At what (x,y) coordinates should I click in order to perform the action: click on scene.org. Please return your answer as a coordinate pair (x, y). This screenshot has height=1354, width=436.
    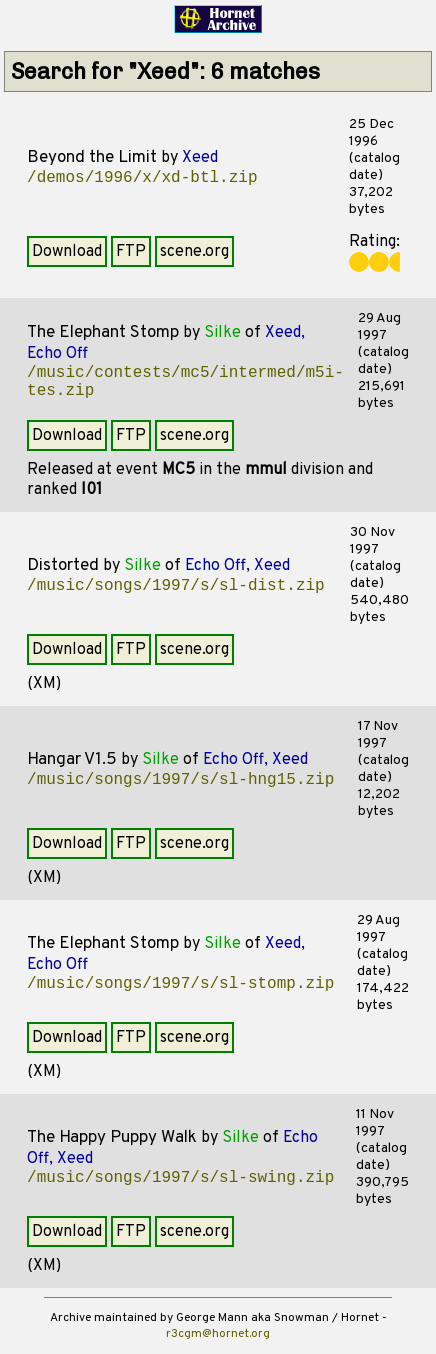
    Looking at the image, I should click on (194, 252).